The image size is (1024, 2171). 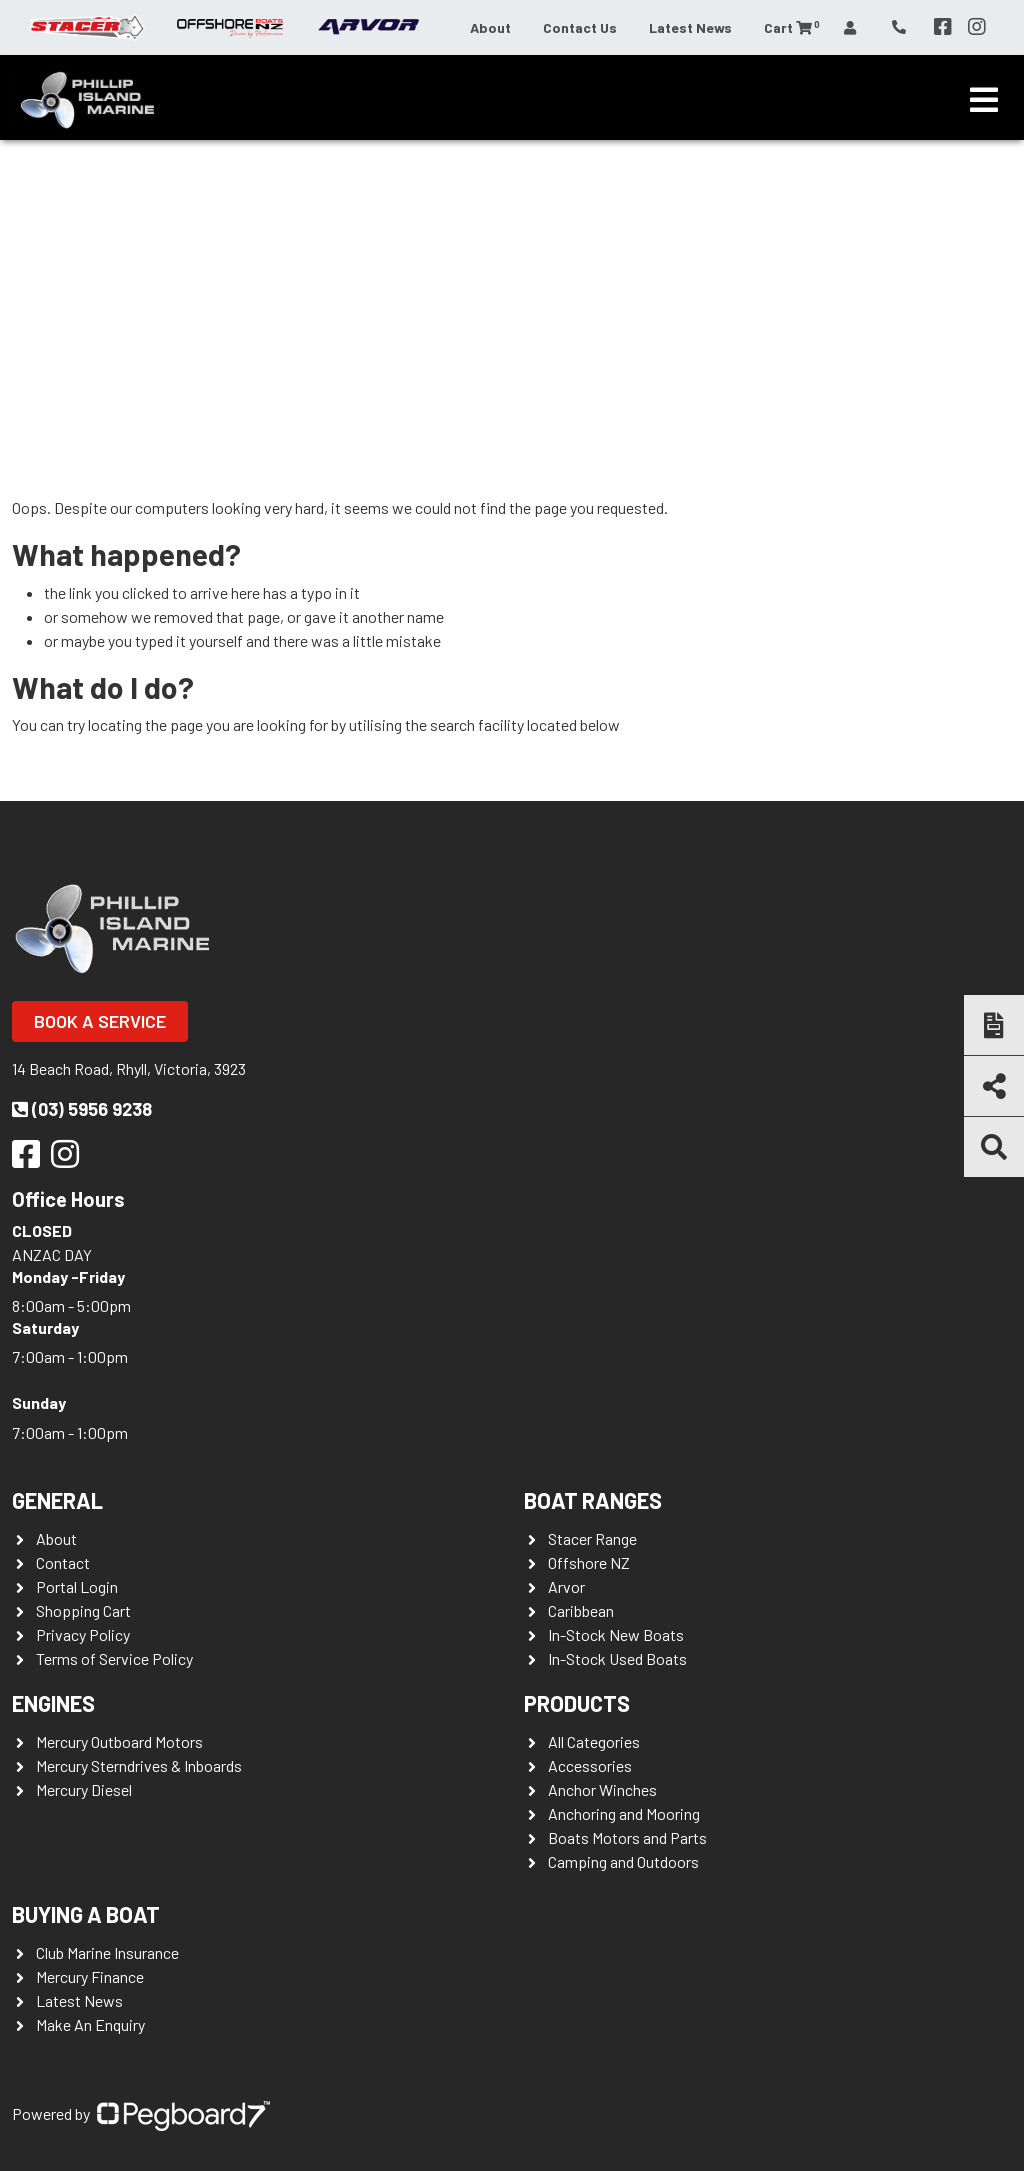 What do you see at coordinates (580, 27) in the screenshot?
I see `Contact Us` at bounding box center [580, 27].